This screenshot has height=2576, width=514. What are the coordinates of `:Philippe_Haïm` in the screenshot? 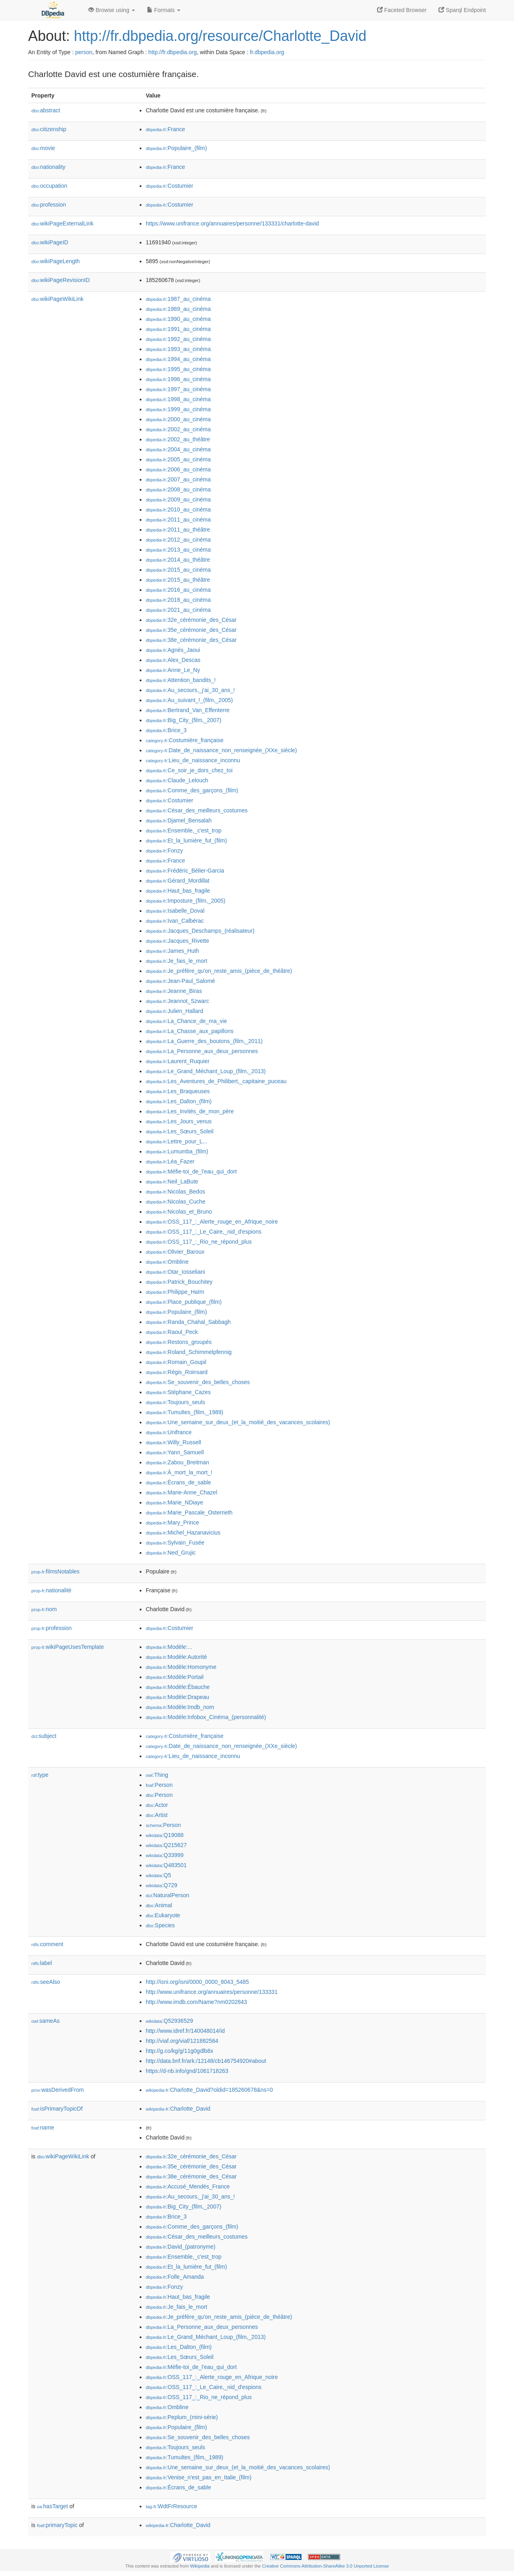 It's located at (175, 1292).